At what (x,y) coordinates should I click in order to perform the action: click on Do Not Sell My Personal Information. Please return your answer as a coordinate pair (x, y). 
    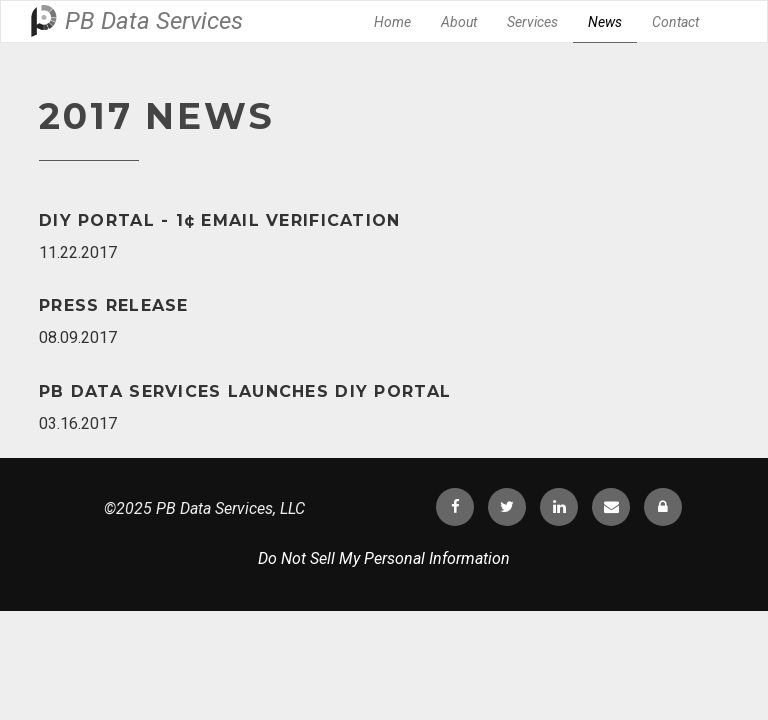
    Looking at the image, I should click on (384, 558).